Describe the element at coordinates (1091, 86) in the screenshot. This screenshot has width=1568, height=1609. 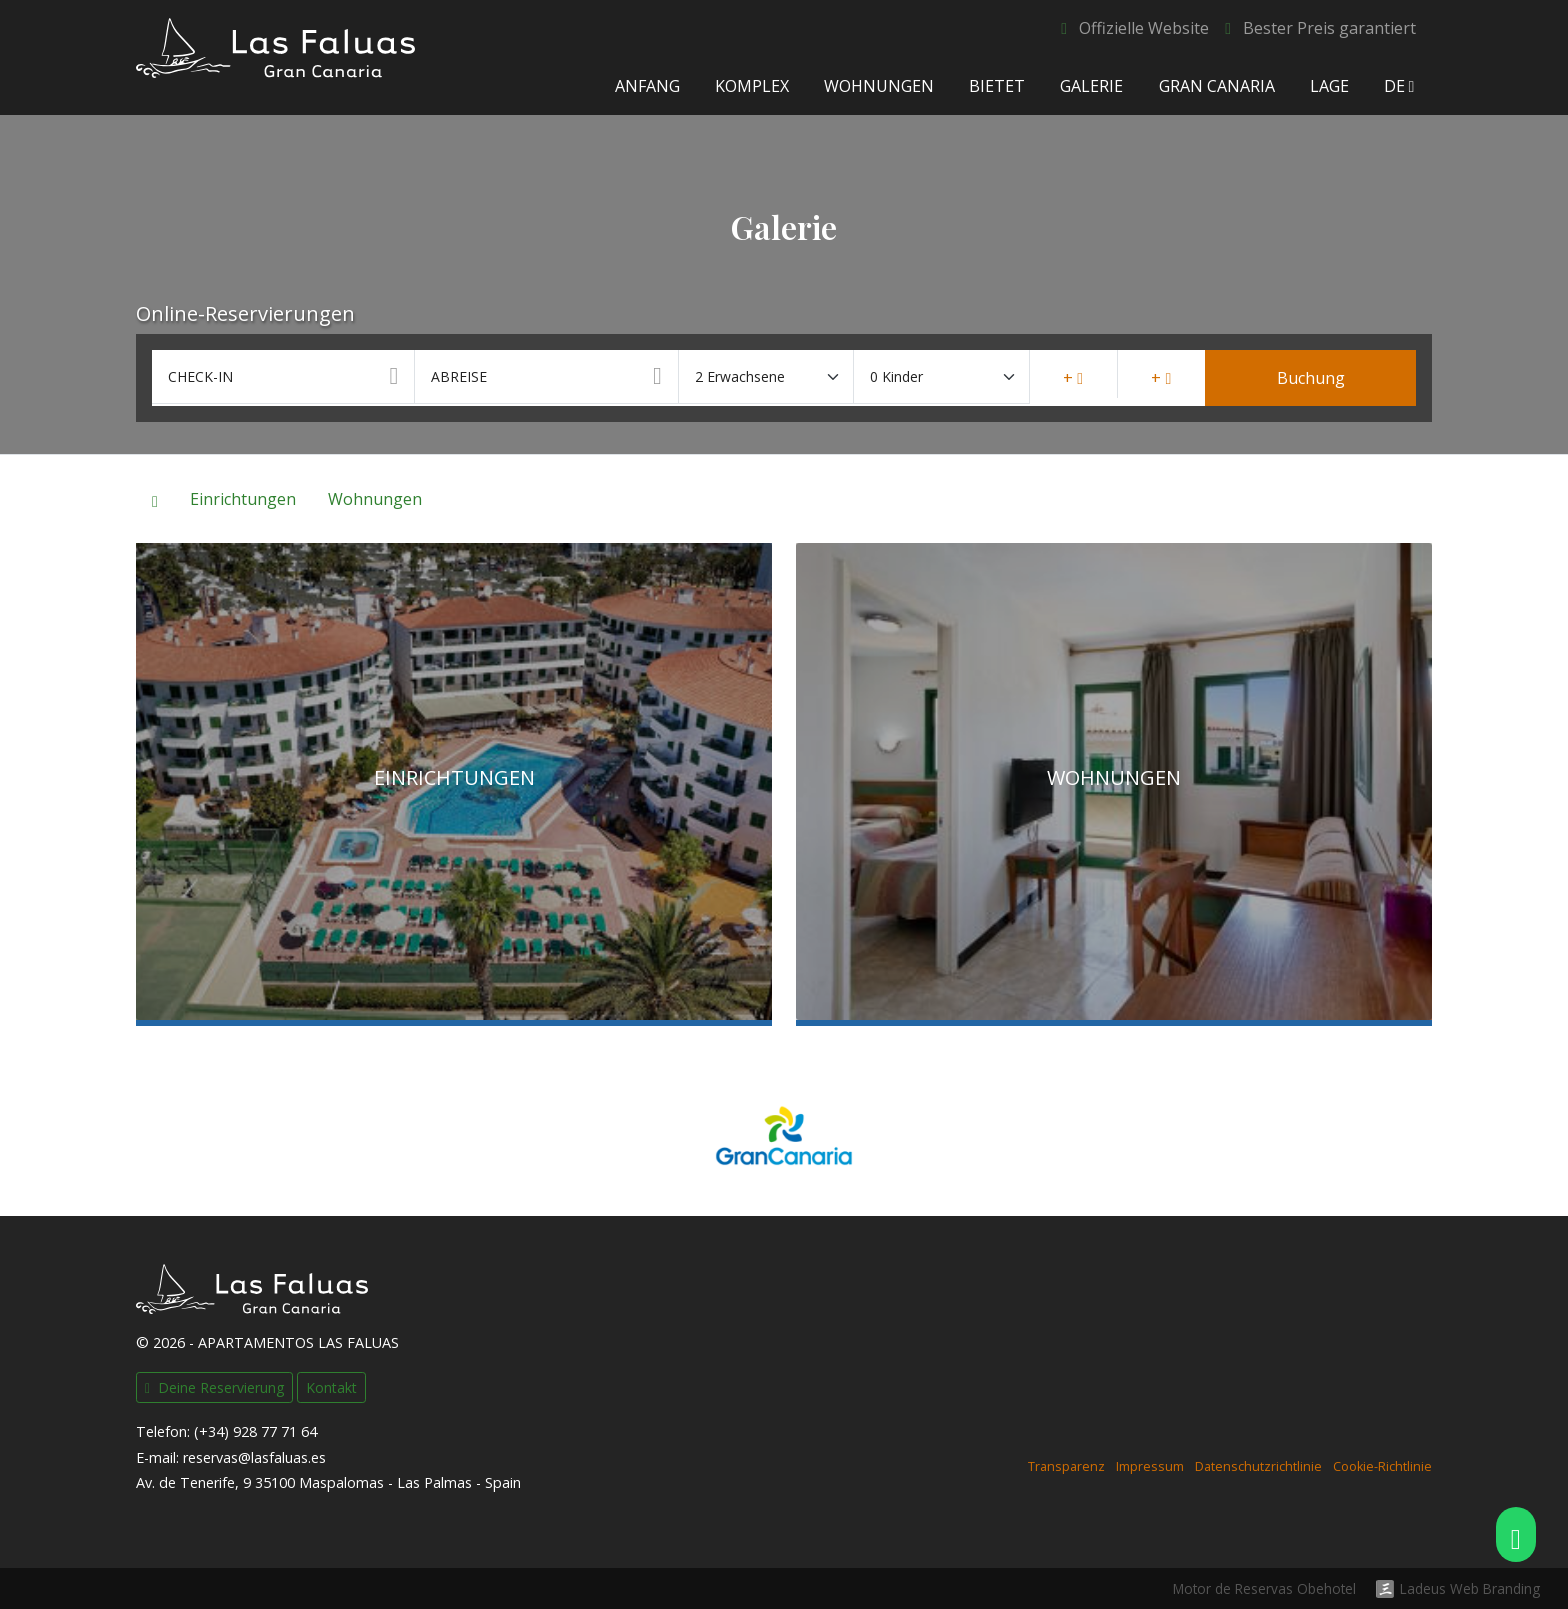
I see `Galerie` at that location.